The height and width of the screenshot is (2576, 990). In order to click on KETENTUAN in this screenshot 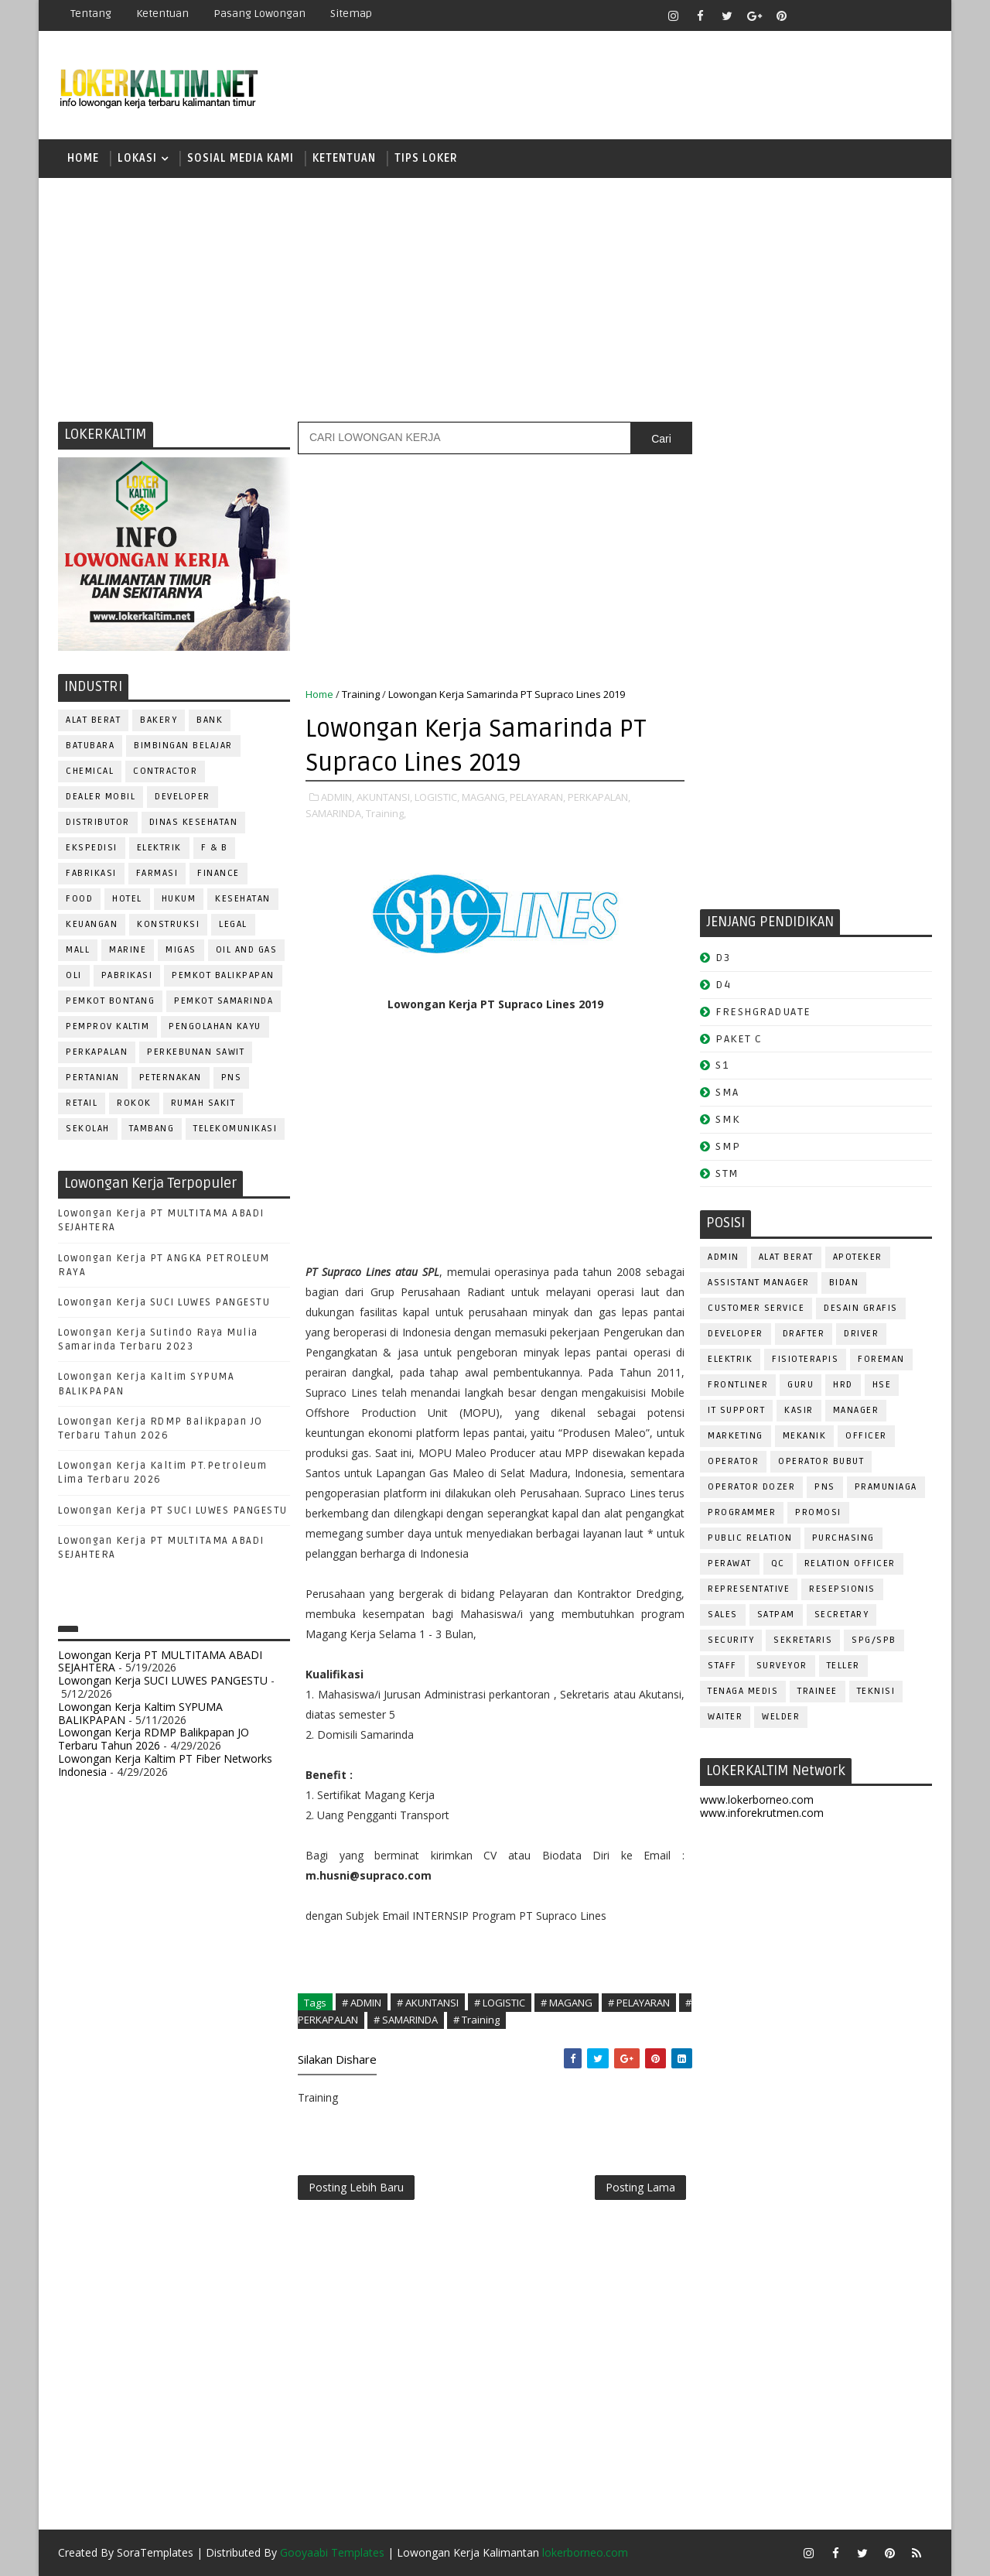, I will do `click(344, 158)`.